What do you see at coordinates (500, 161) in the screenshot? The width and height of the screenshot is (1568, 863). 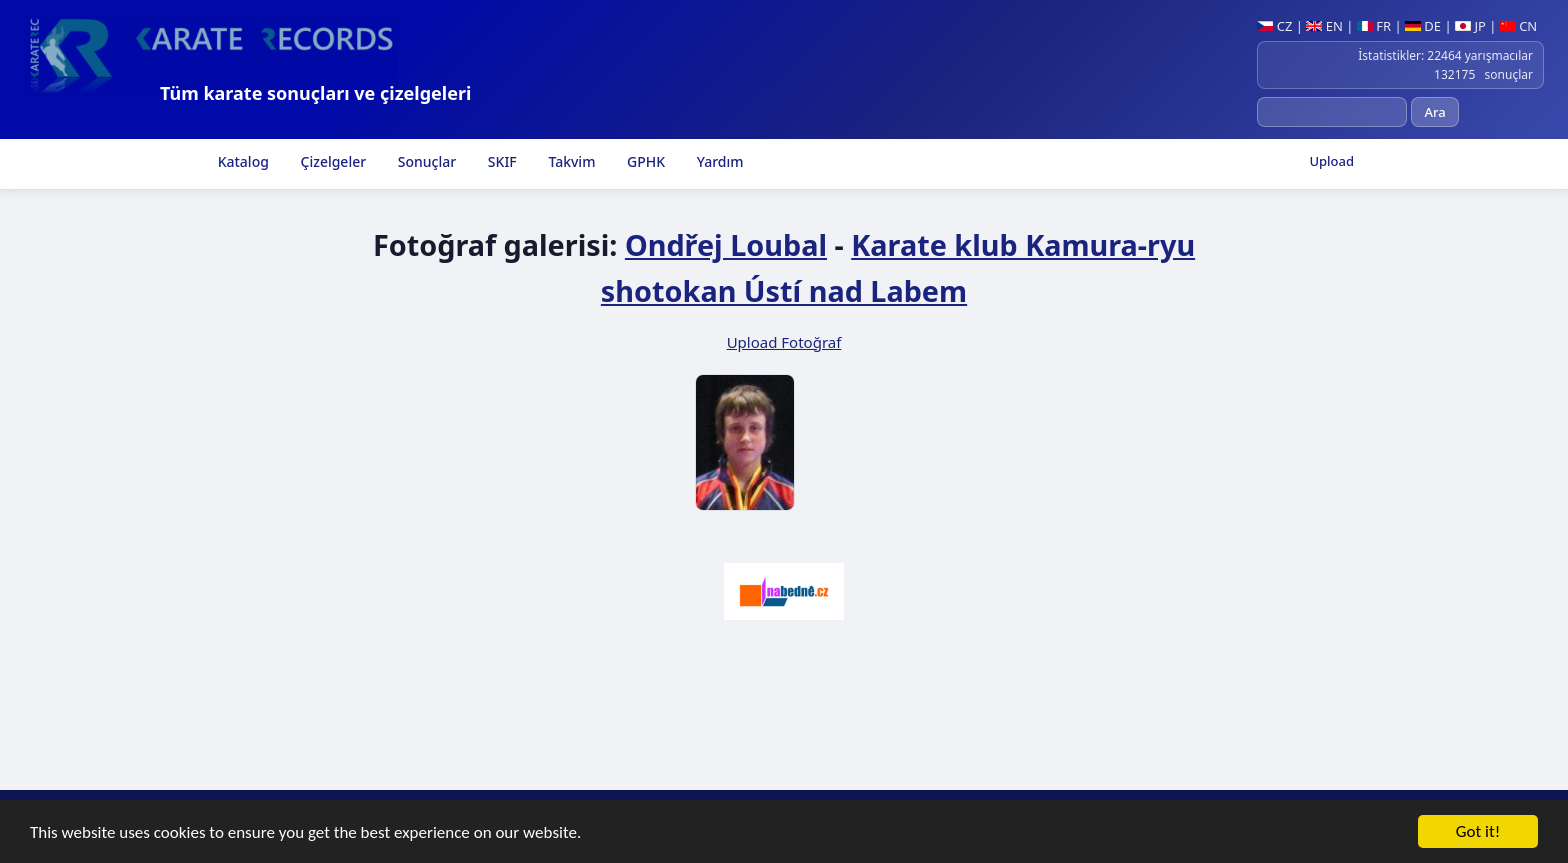 I see `SKIF` at bounding box center [500, 161].